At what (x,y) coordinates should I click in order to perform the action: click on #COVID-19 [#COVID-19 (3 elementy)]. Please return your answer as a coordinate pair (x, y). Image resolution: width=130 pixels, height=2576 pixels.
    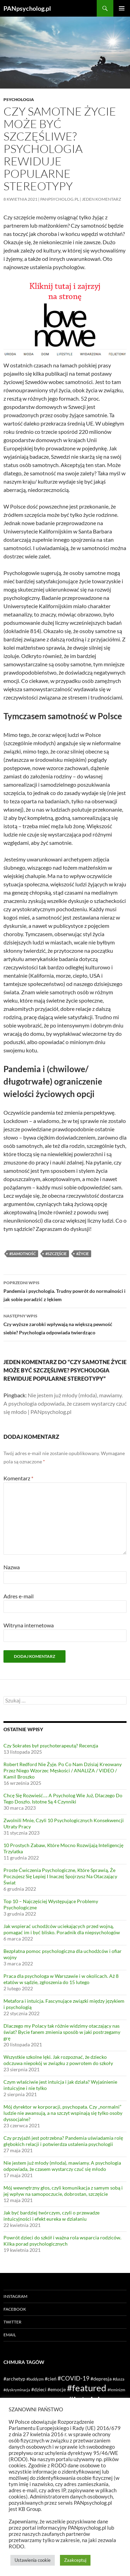
    Looking at the image, I should click on (73, 2378).